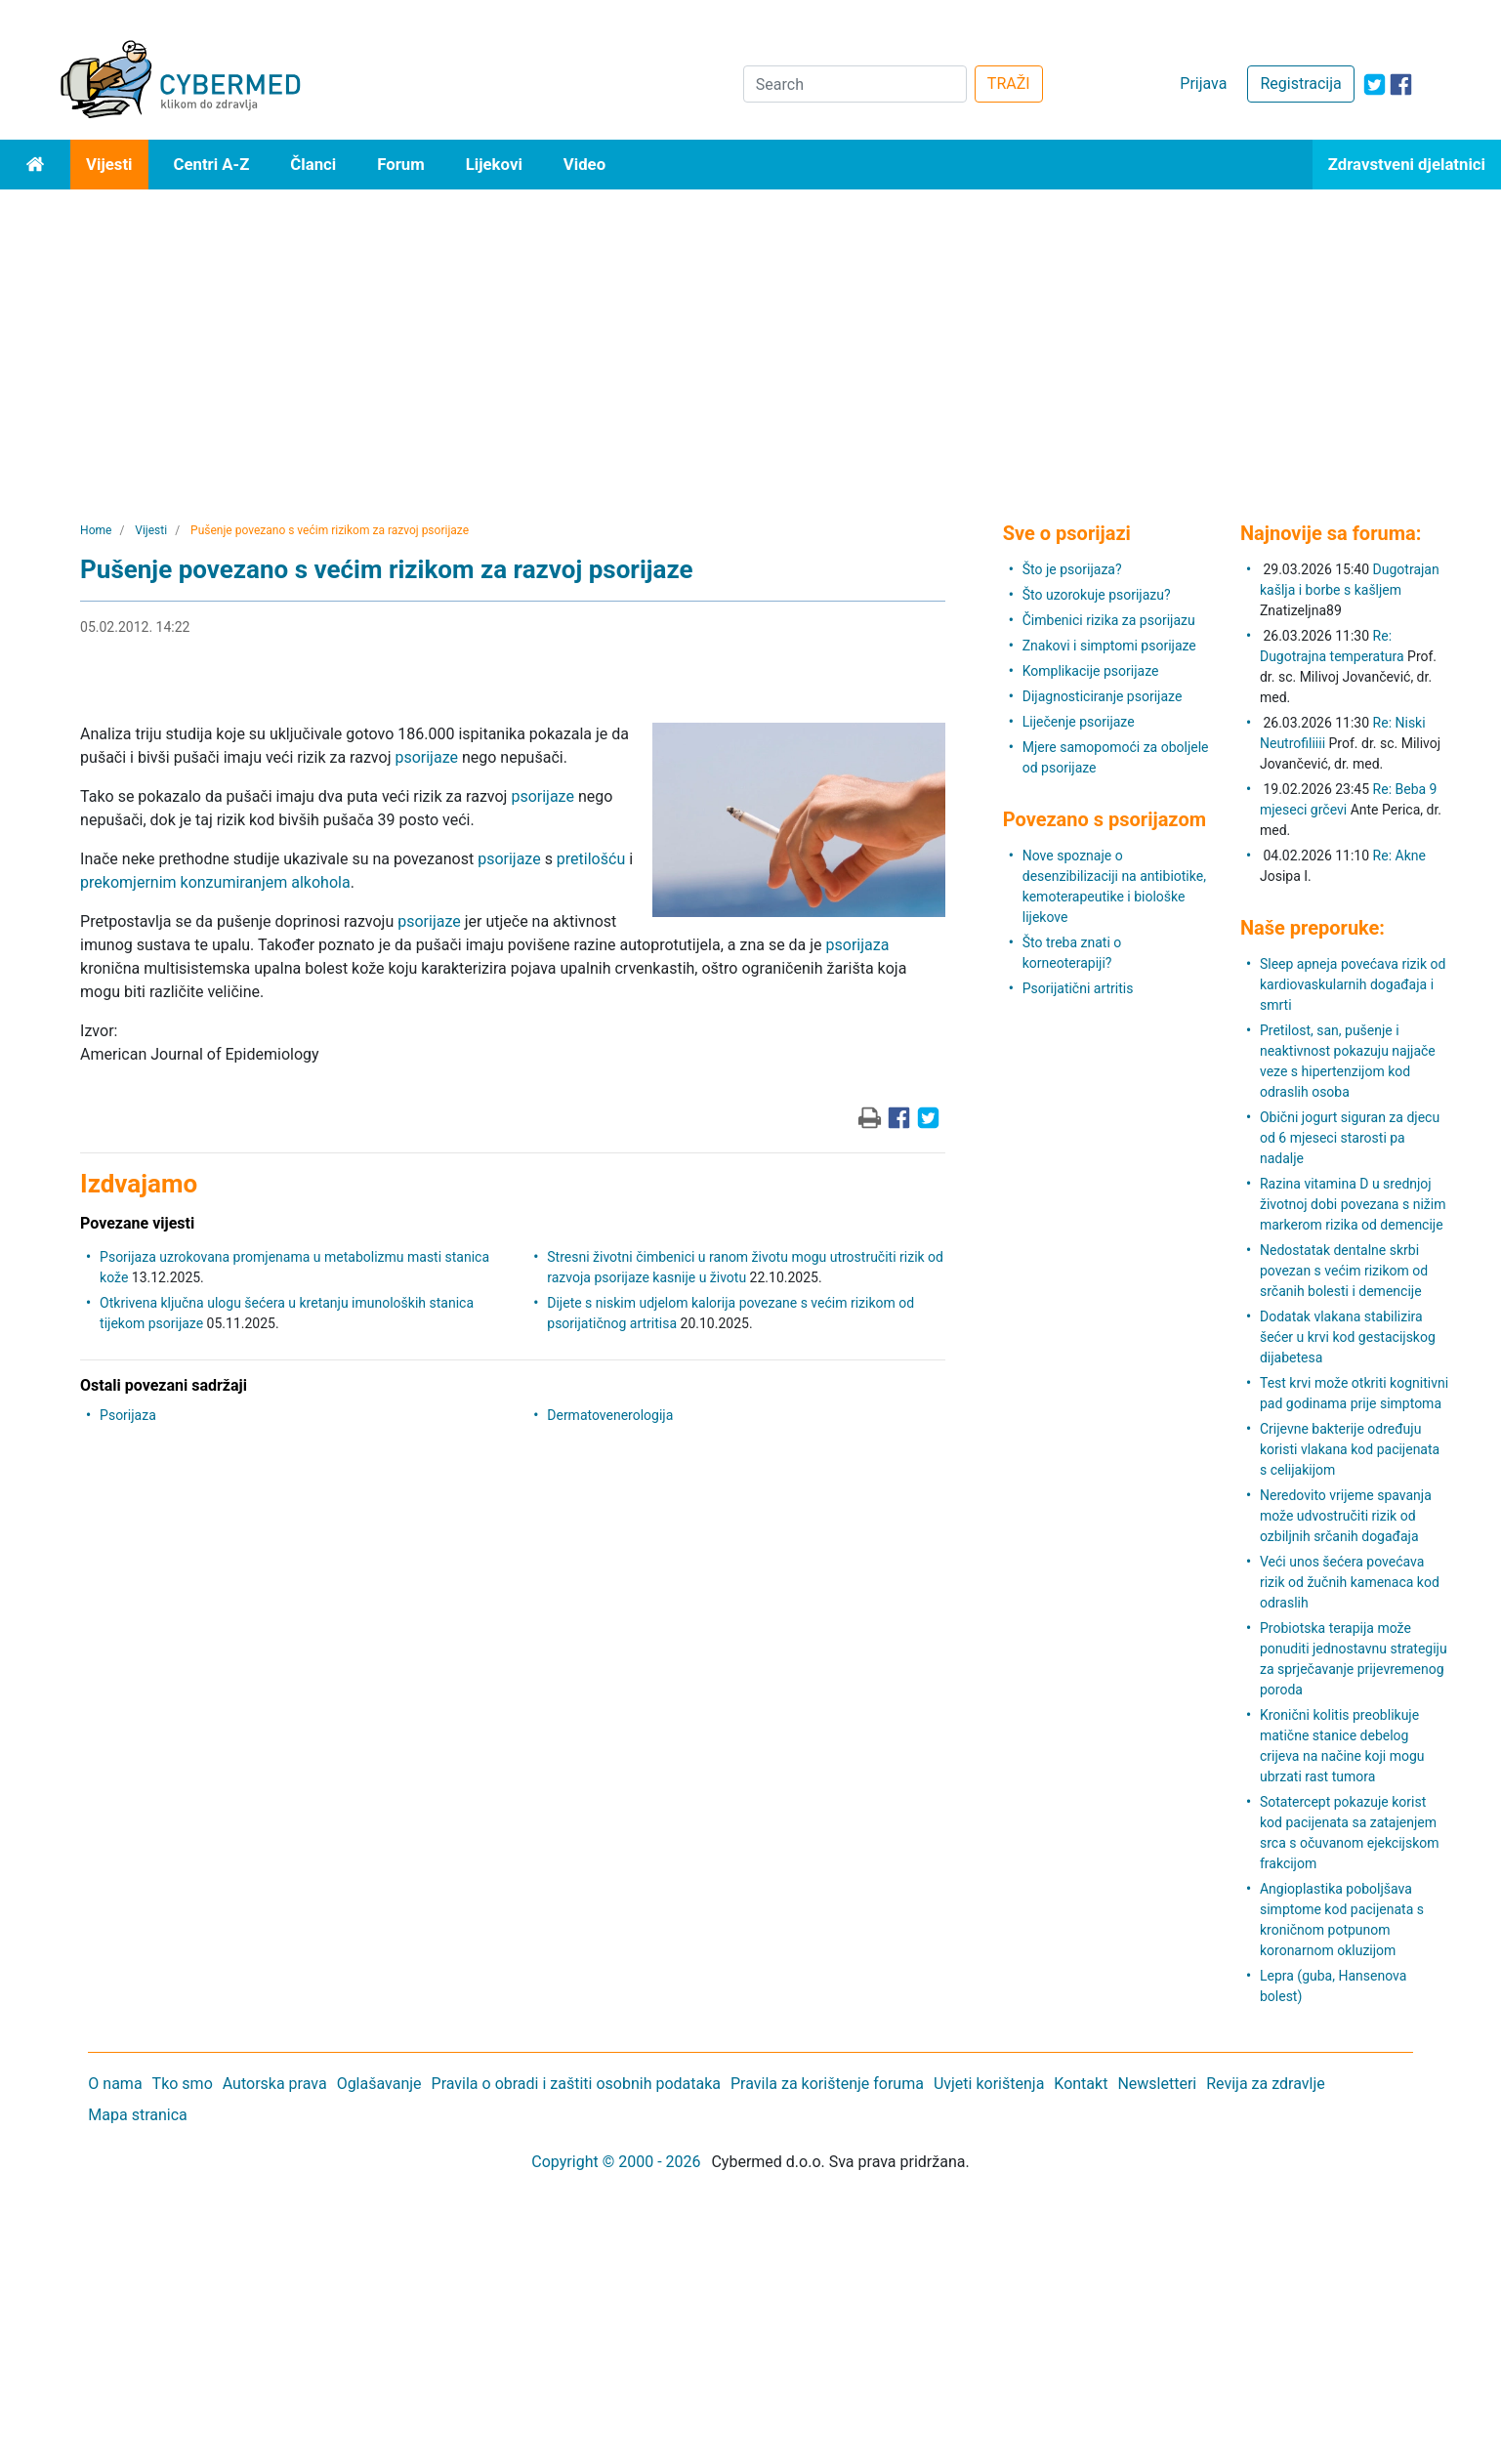  What do you see at coordinates (426, 757) in the screenshot?
I see `psorijaze` at bounding box center [426, 757].